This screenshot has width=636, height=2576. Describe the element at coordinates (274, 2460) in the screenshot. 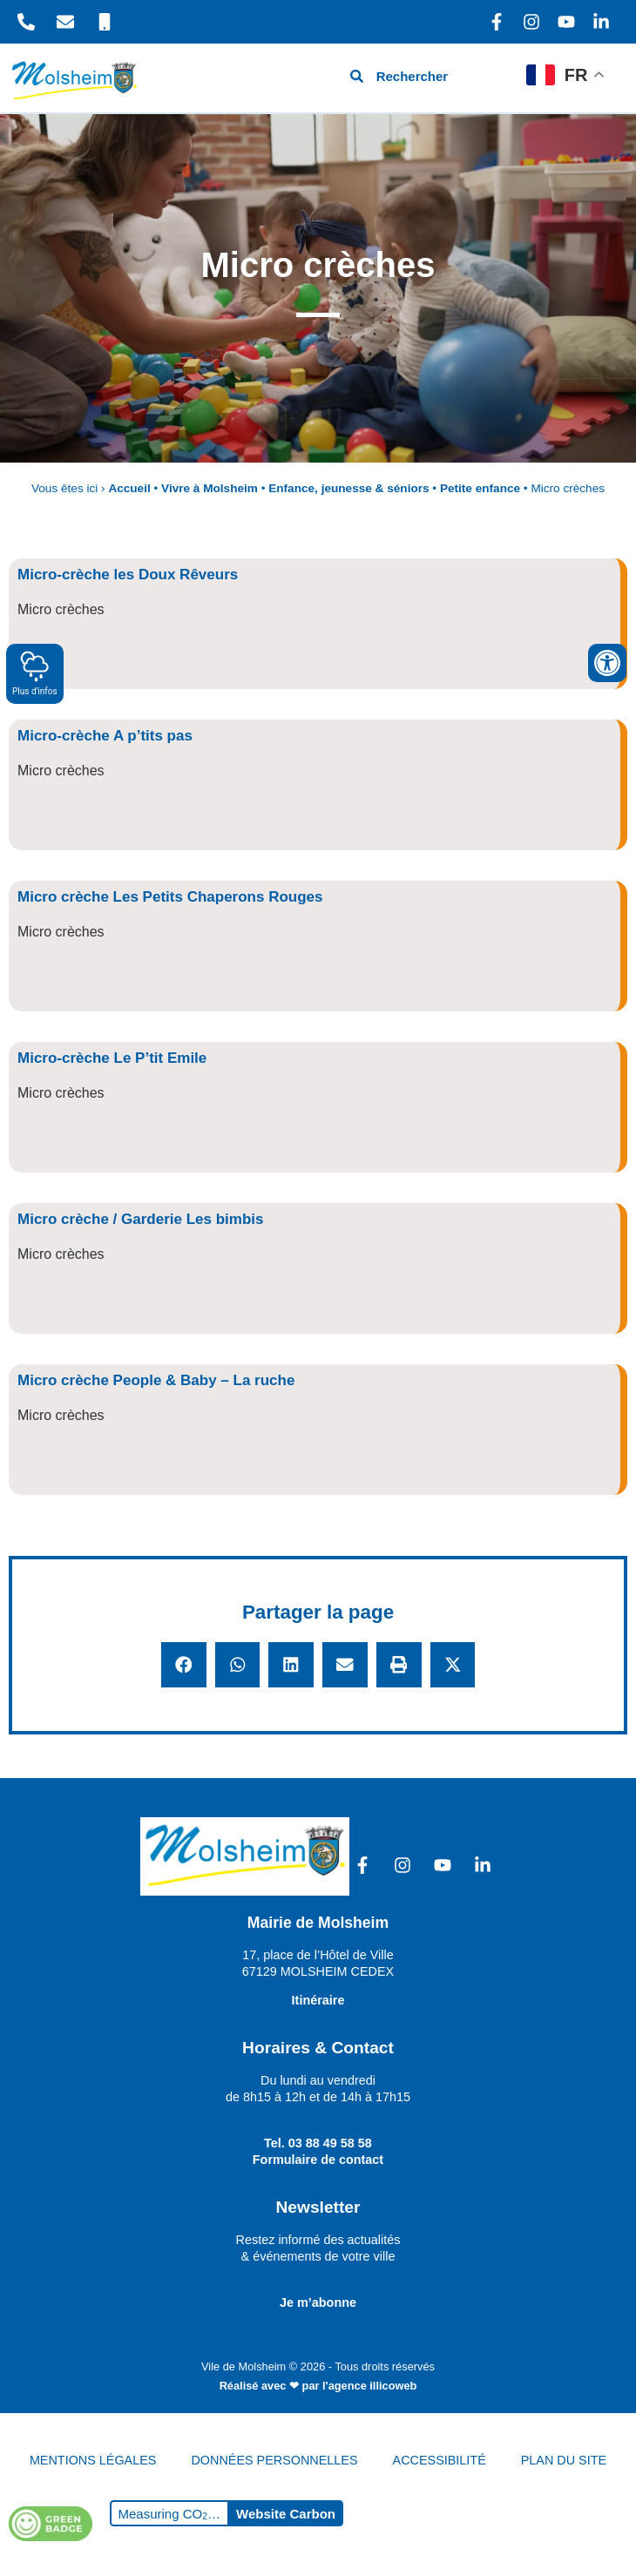

I see `DONNÉES PERSONNELLES` at that location.